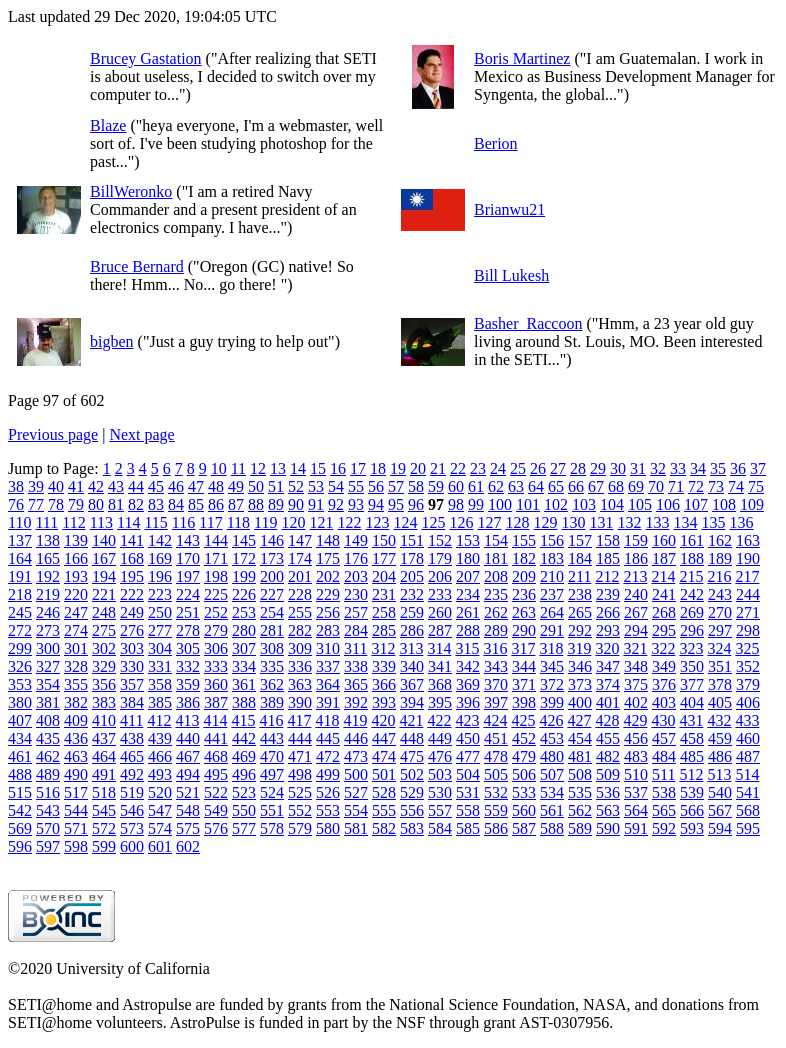  What do you see at coordinates (104, 666) in the screenshot?
I see `329` at bounding box center [104, 666].